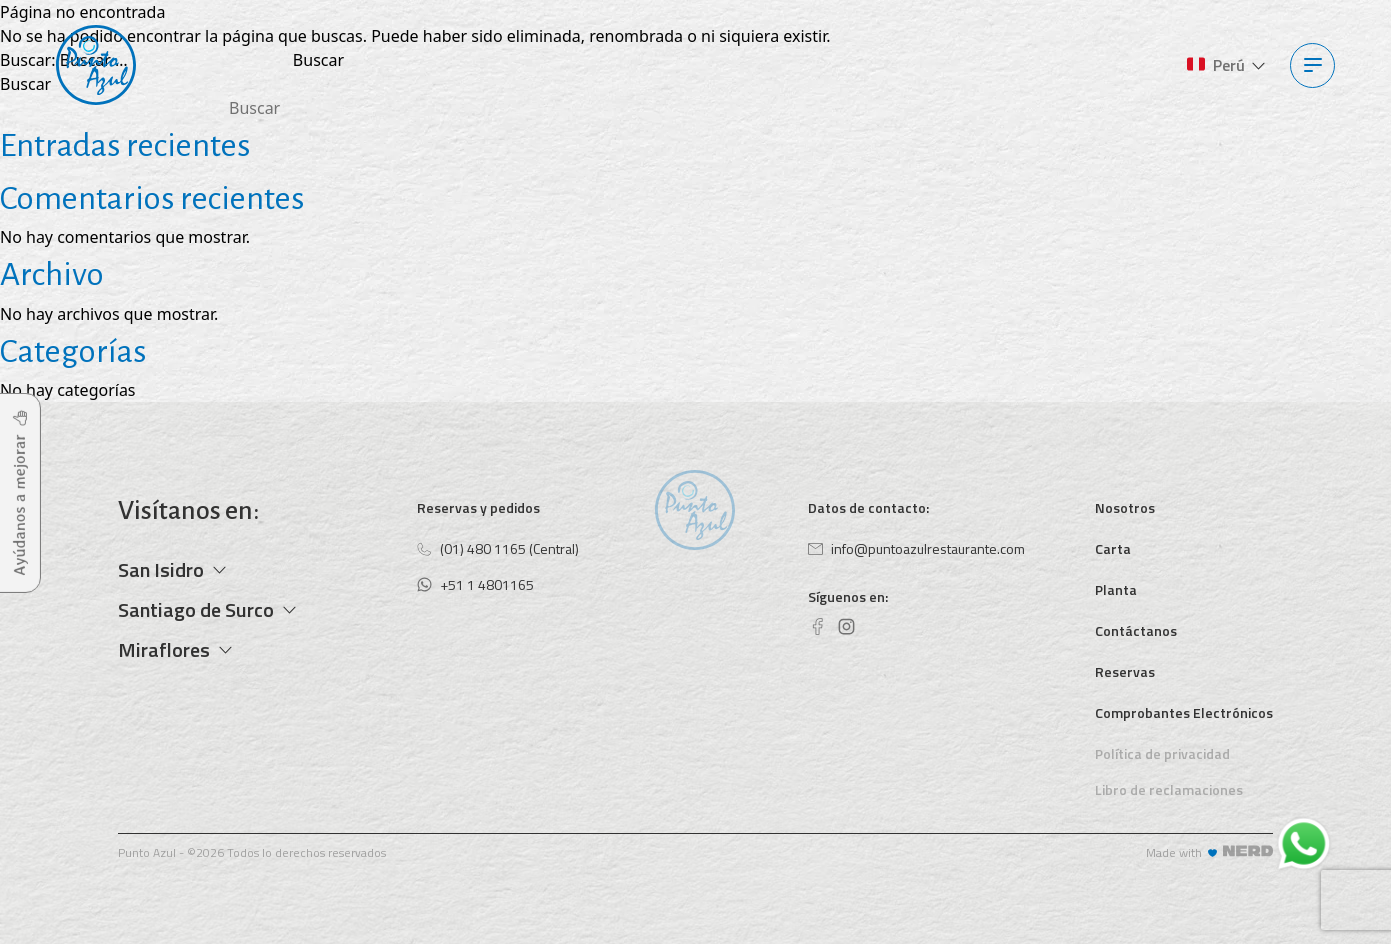 This screenshot has width=1391, height=944. Describe the element at coordinates (1125, 507) in the screenshot. I see `Nosotros` at that location.